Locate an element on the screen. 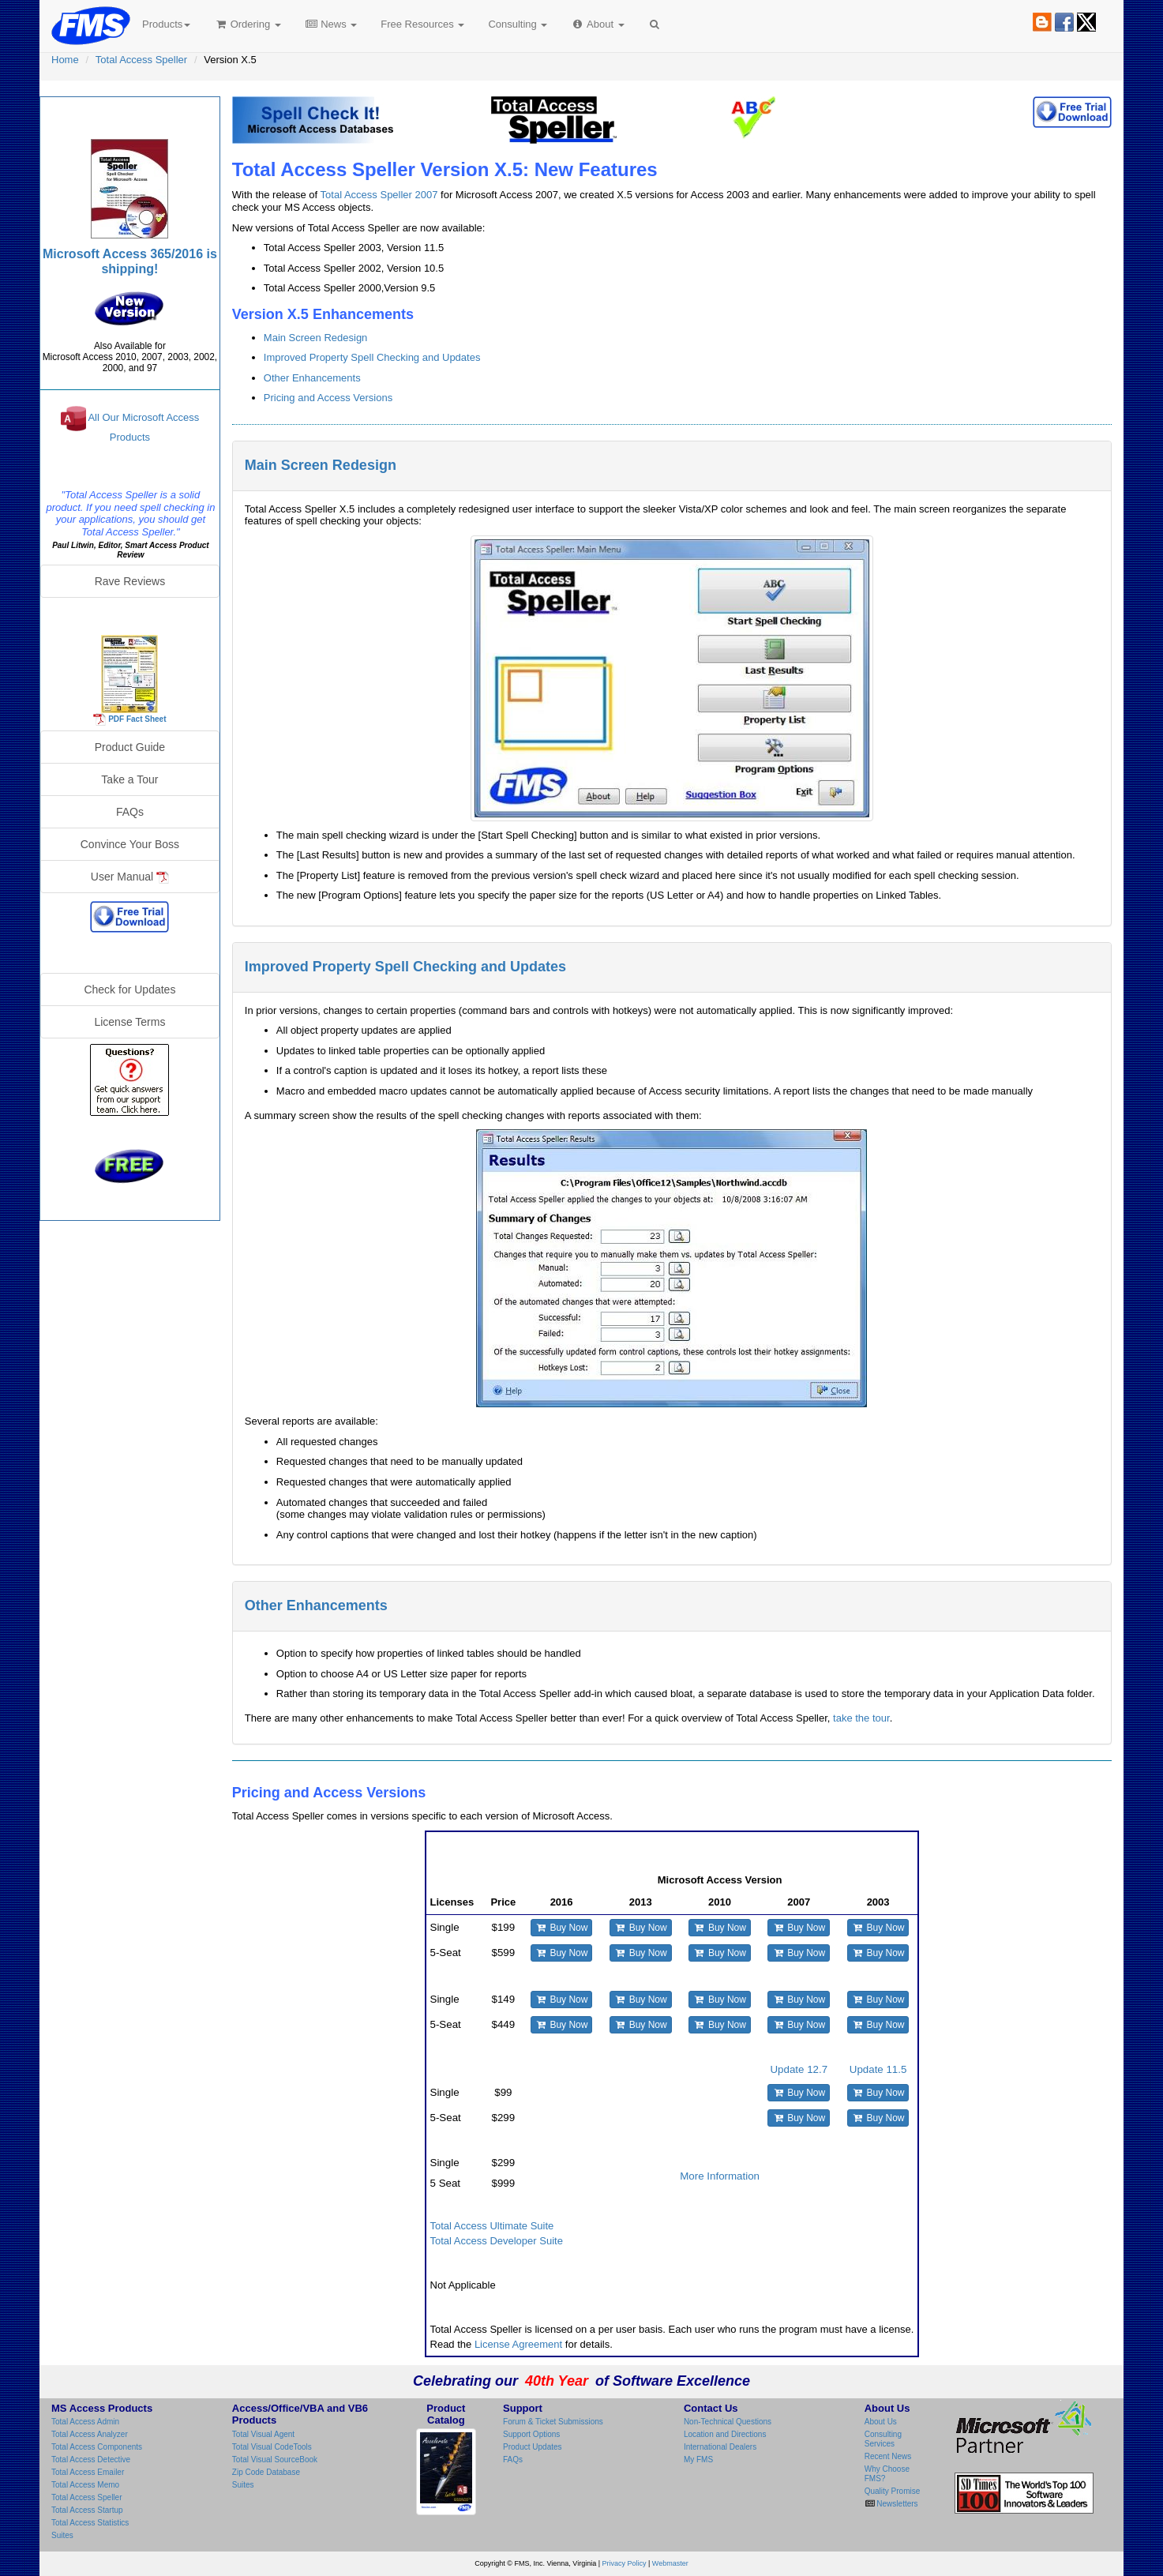 Image resolution: width=1163 pixels, height=2576 pixels. Check for Updates is located at coordinates (129, 989).